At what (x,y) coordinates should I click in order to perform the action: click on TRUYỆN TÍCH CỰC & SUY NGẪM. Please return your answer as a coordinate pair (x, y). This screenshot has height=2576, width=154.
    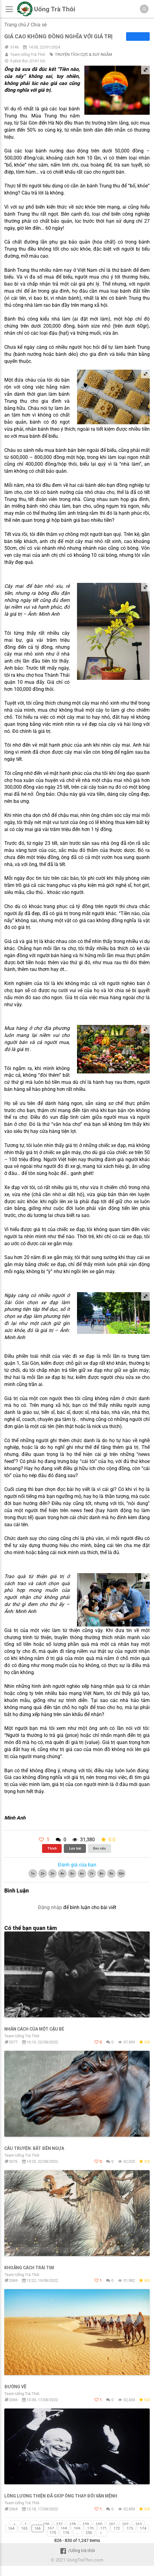
    Looking at the image, I should click on (83, 54).